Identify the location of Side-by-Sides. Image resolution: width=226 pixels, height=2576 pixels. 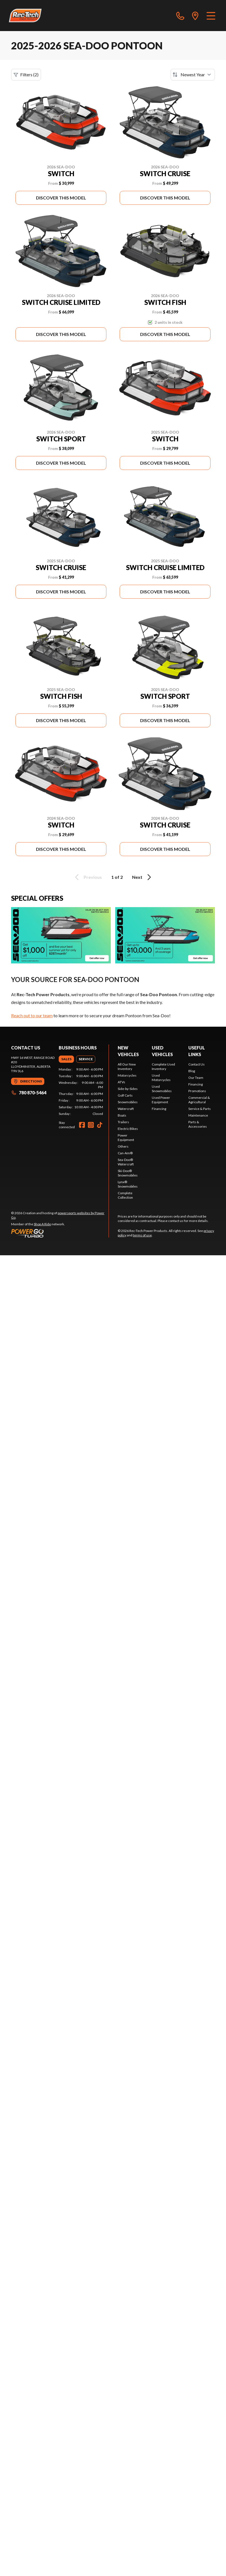
(128, 1089).